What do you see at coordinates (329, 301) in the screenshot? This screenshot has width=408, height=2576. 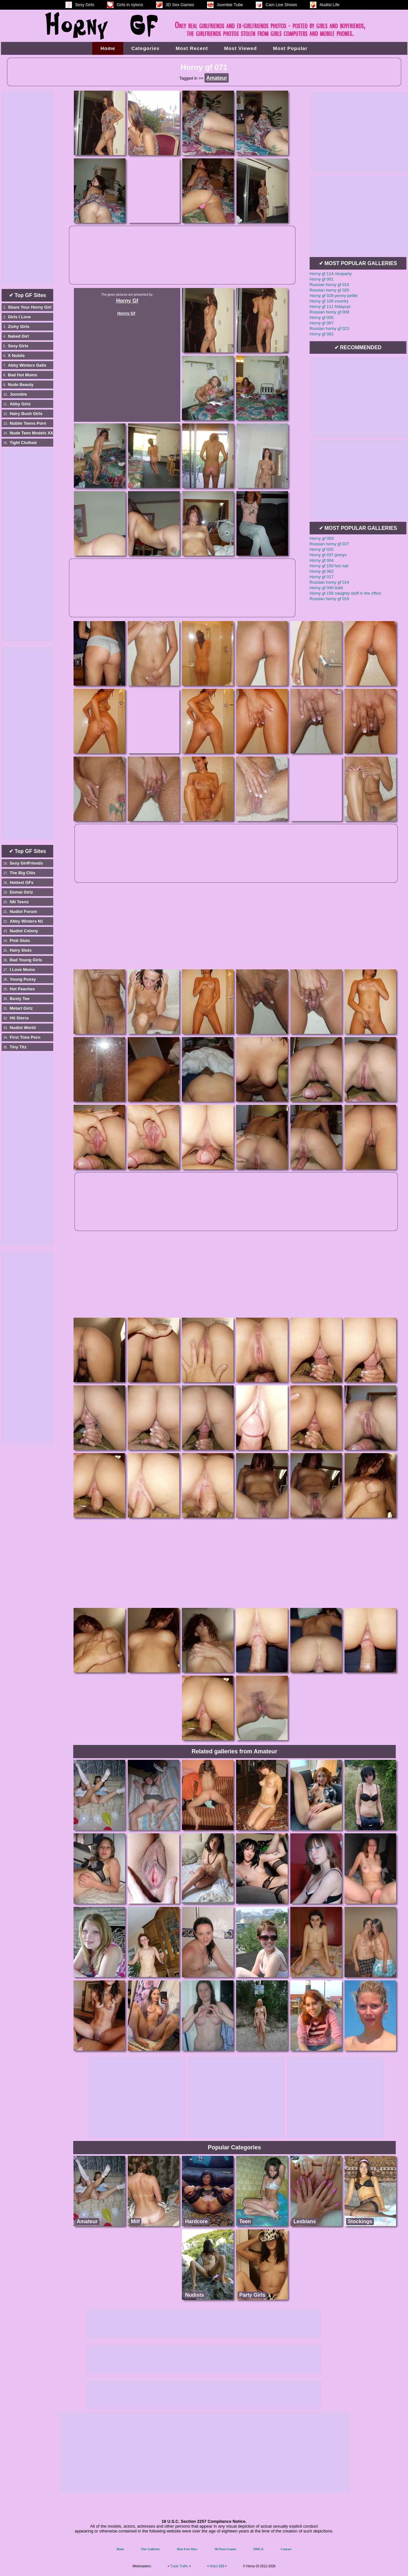 I see `Horny gf 109 country` at bounding box center [329, 301].